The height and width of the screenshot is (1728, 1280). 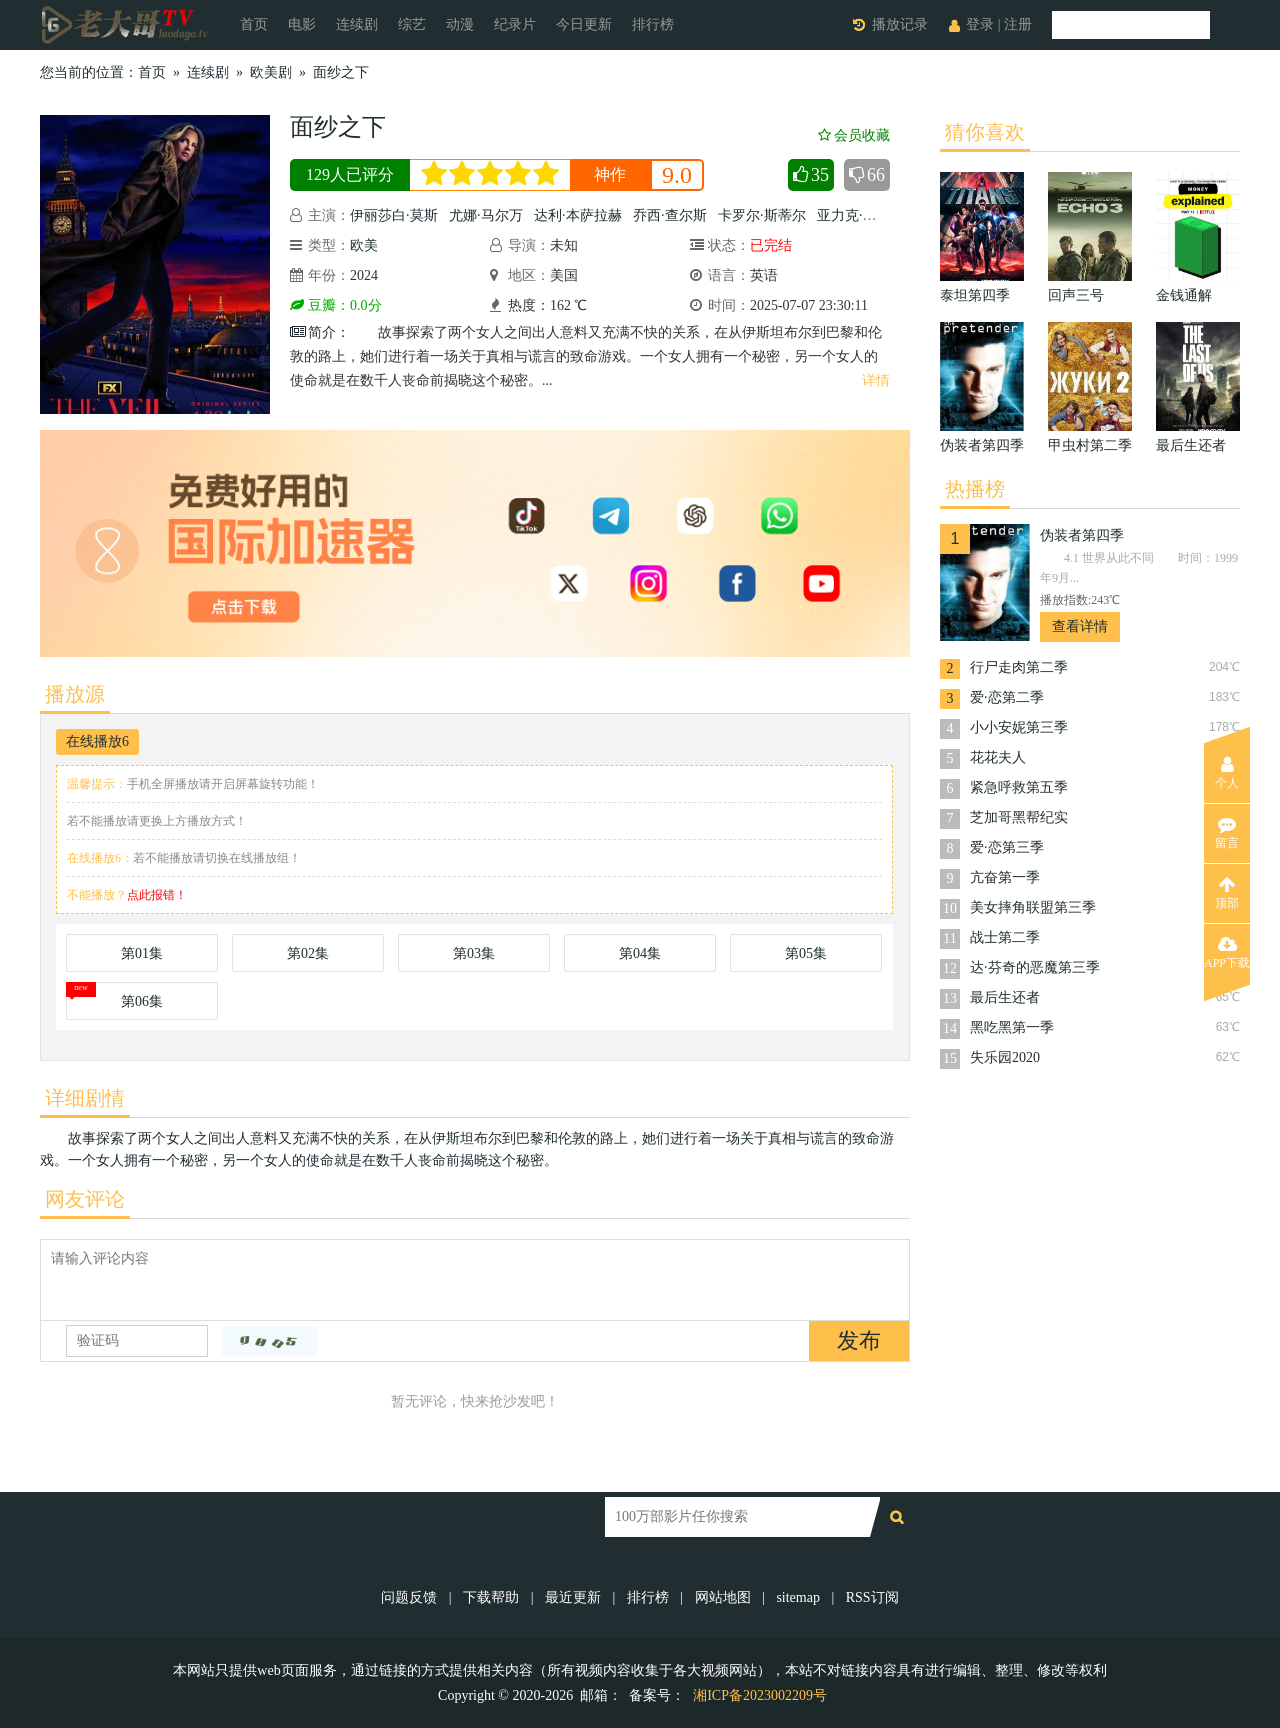 I want to click on 播放源, so click(x=75, y=694).